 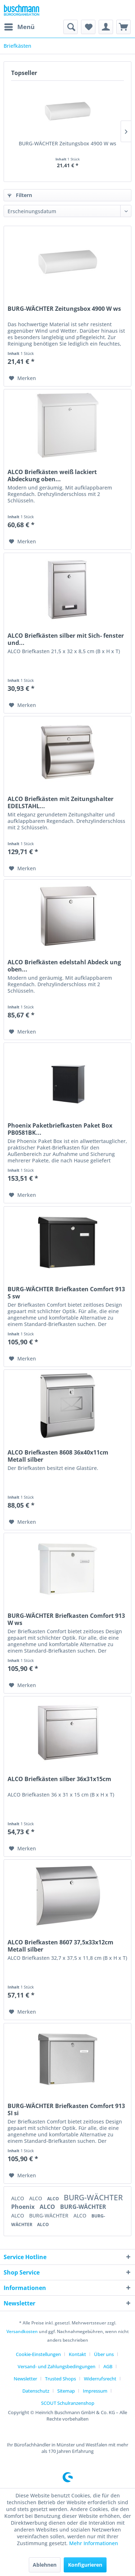 What do you see at coordinates (66, 2391) in the screenshot?
I see `Sitemap` at bounding box center [66, 2391].